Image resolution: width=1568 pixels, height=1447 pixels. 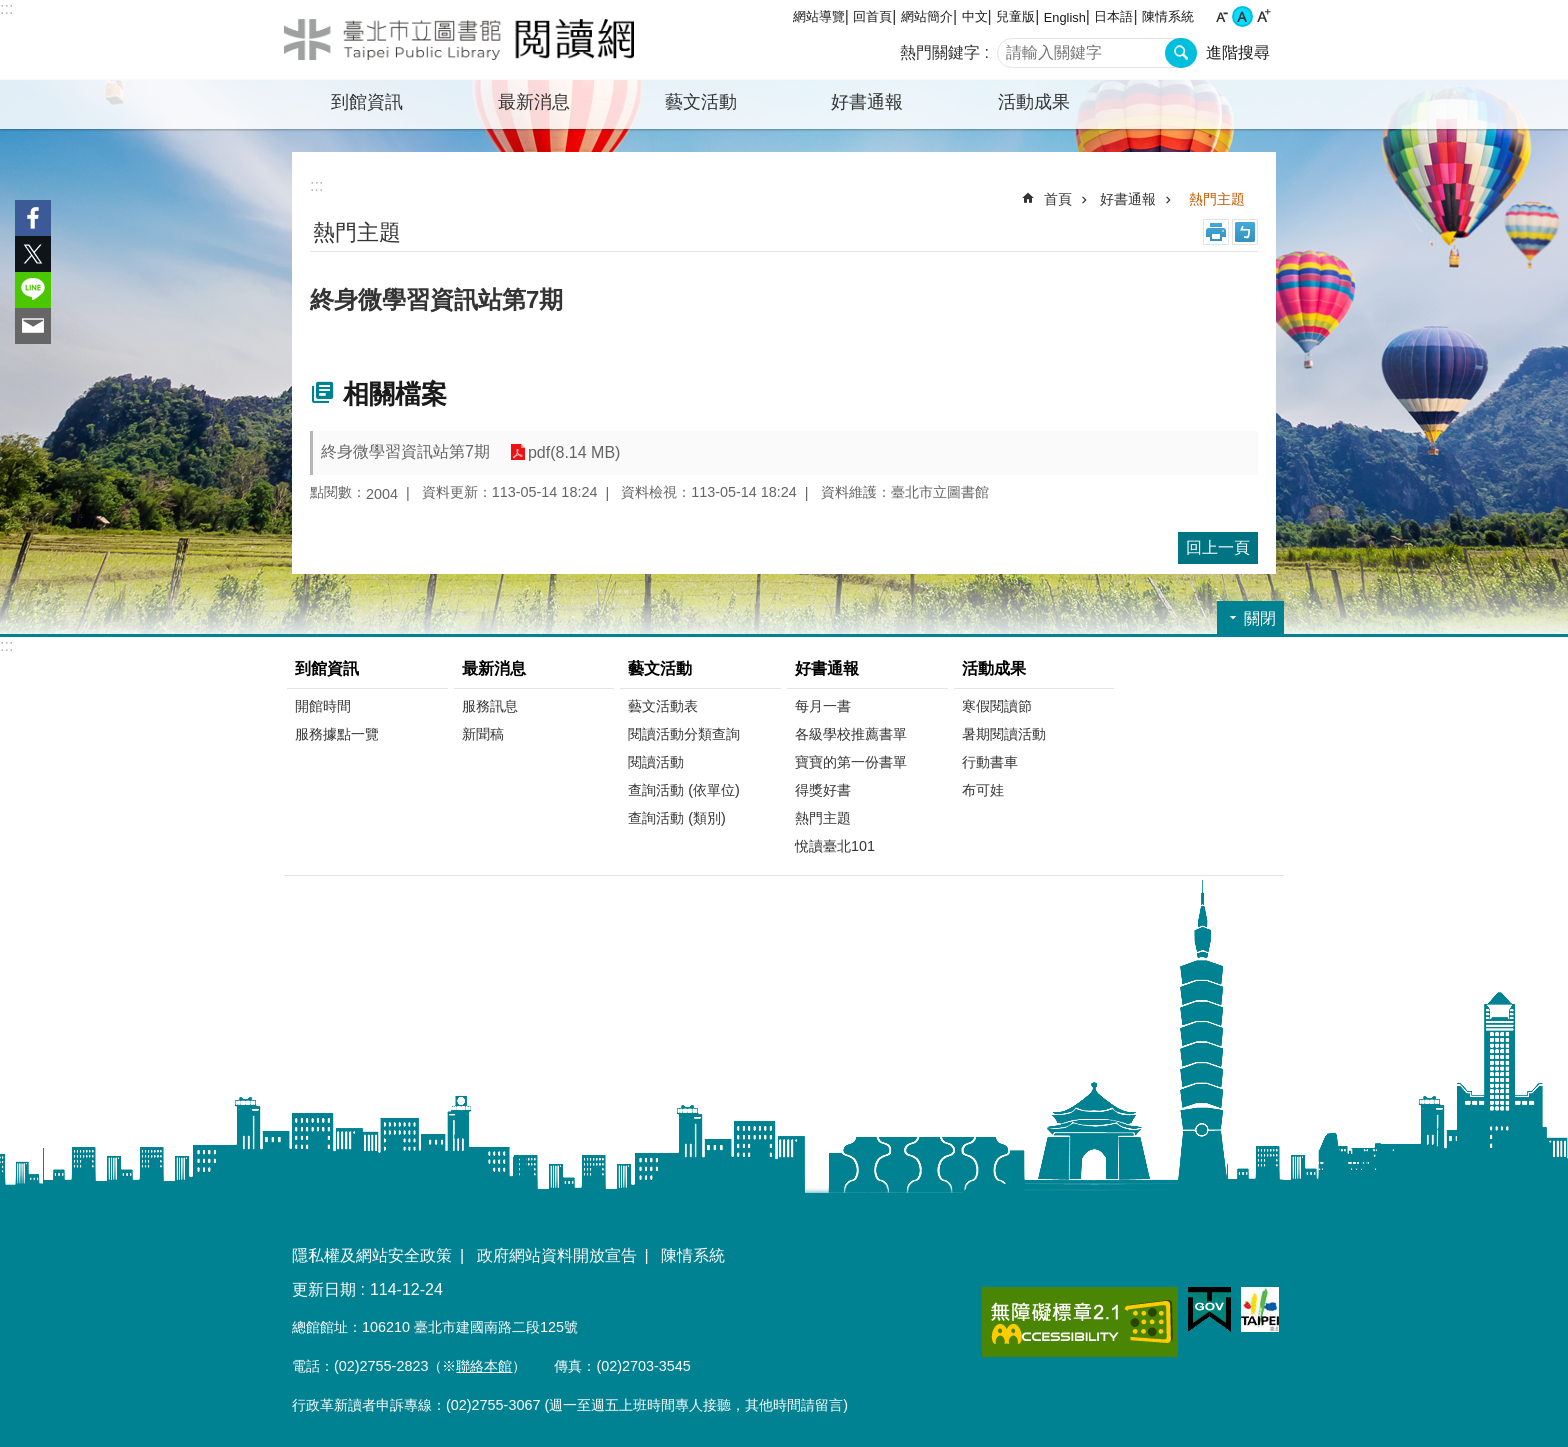 I want to click on 中文, so click(x=975, y=16).